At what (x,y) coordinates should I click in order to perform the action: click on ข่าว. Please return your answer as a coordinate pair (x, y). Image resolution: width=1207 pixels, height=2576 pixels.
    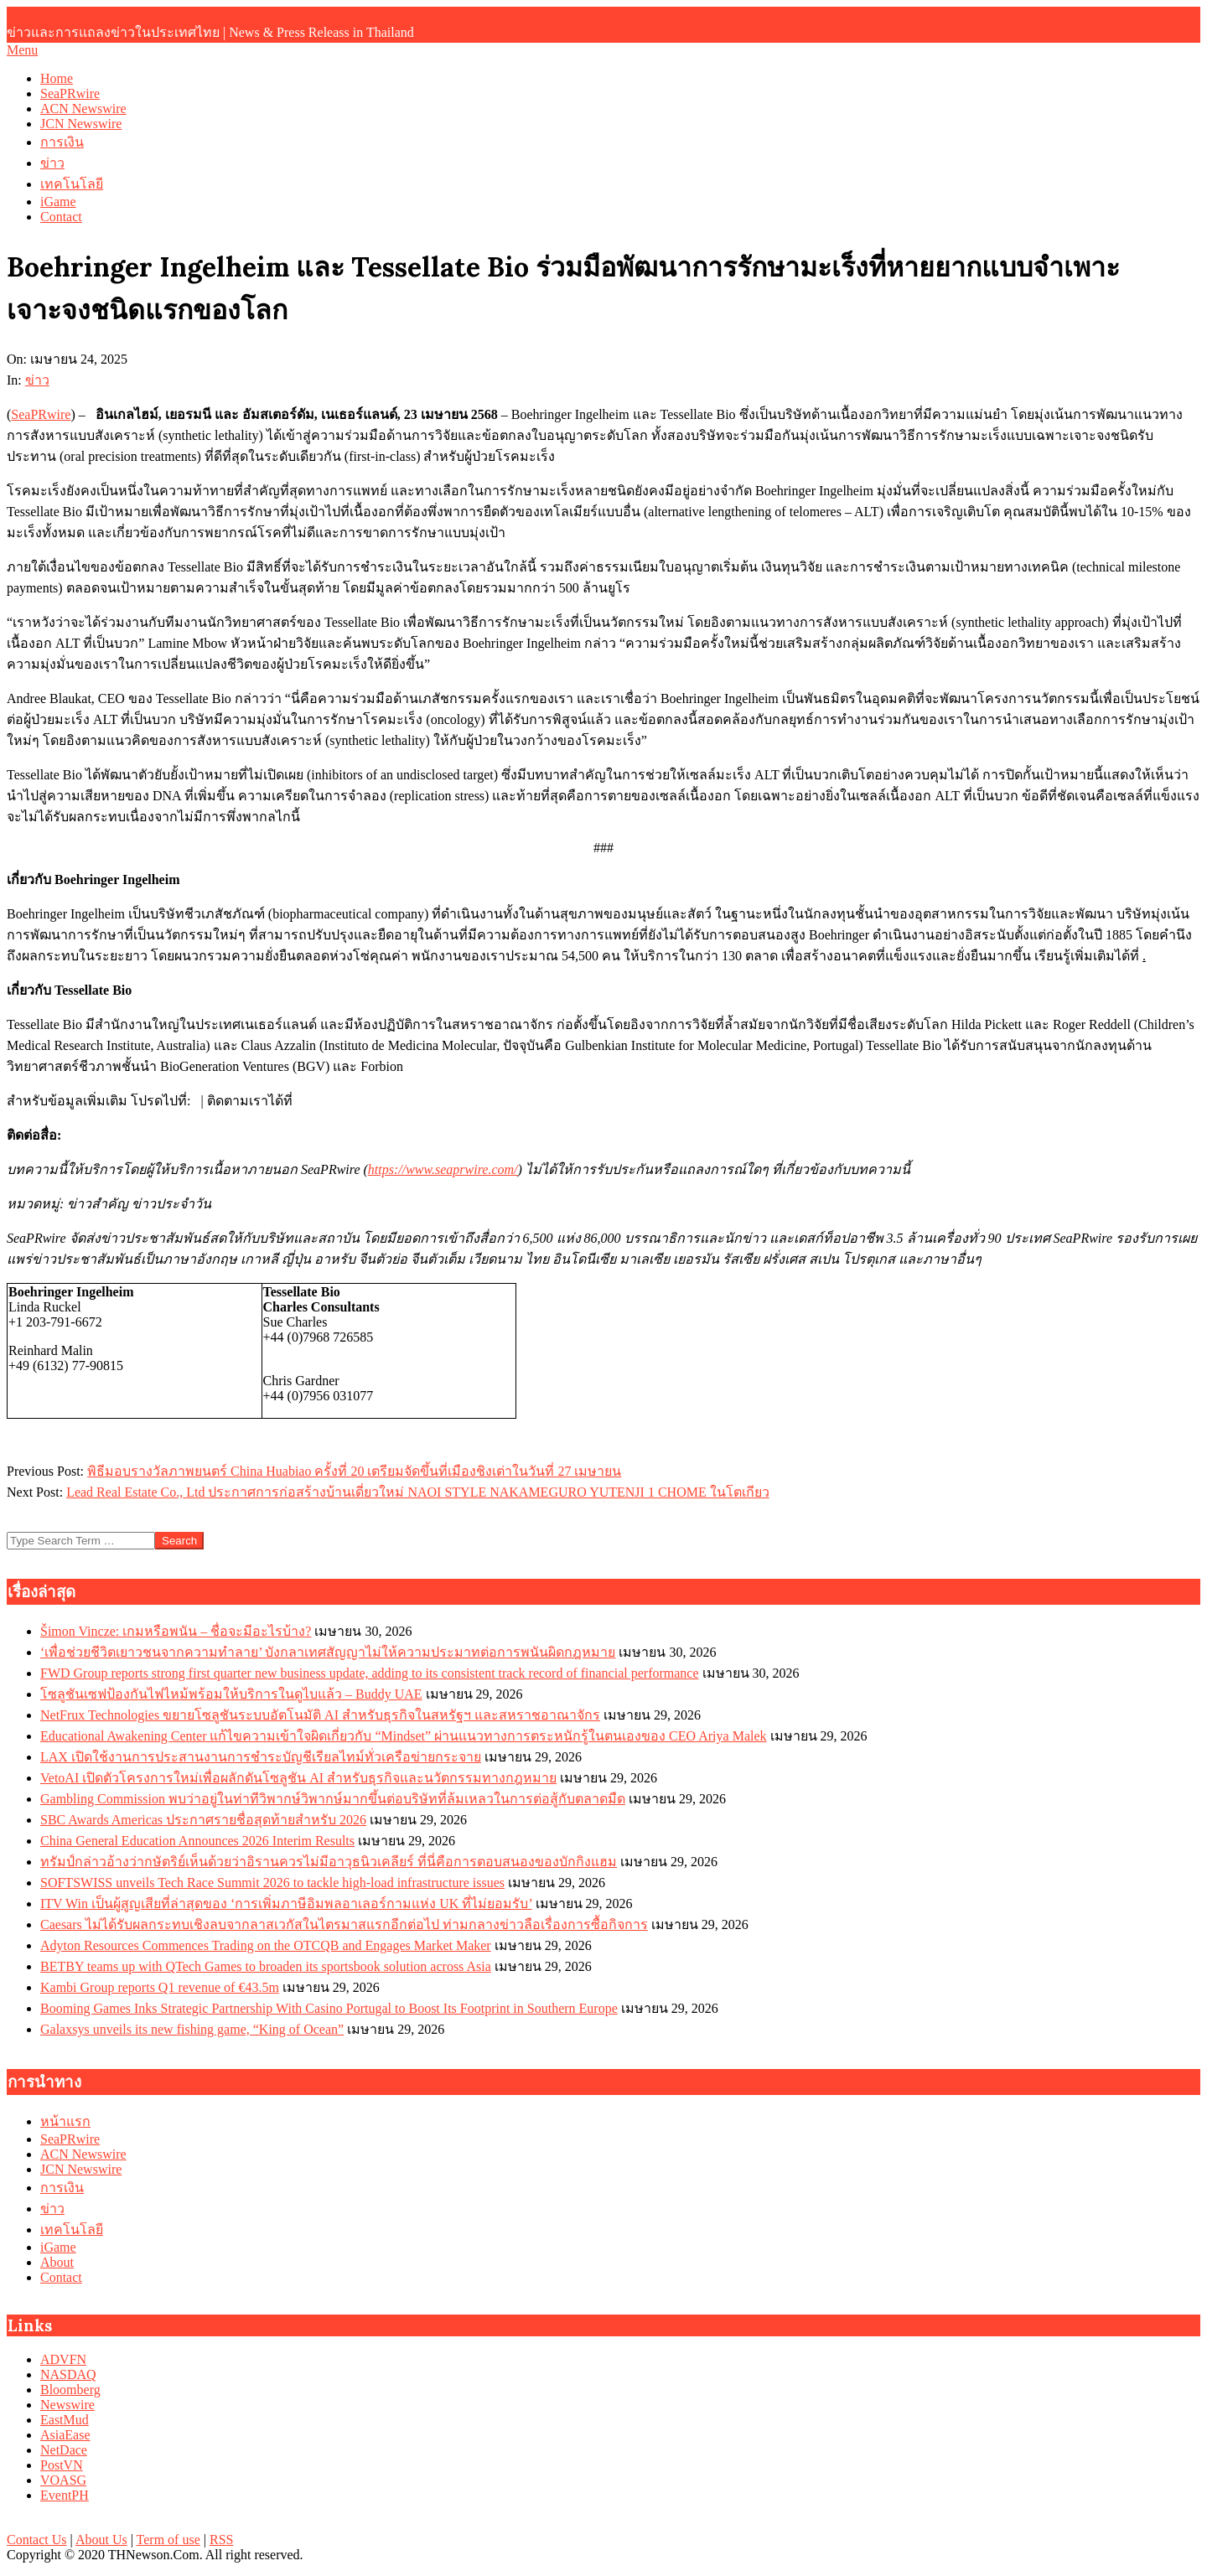
    Looking at the image, I should click on (37, 380).